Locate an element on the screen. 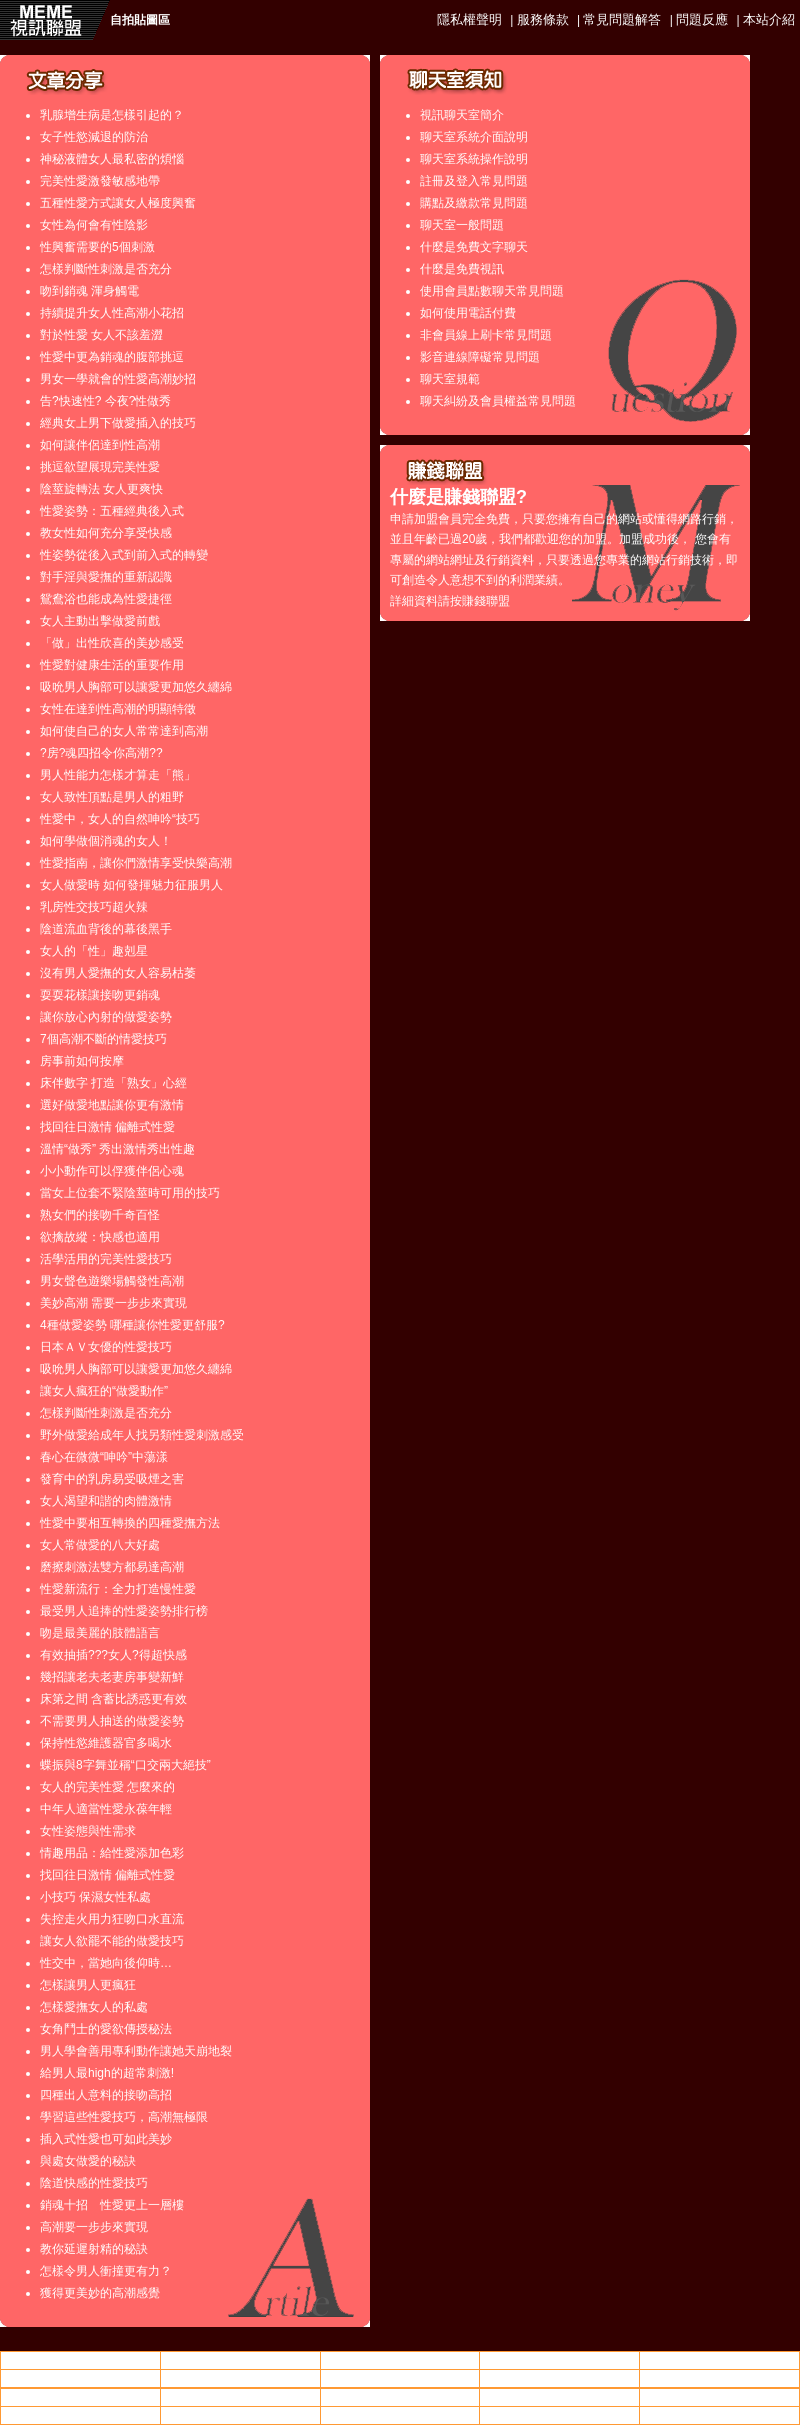  購點及繳款常見問題 is located at coordinates (474, 203).